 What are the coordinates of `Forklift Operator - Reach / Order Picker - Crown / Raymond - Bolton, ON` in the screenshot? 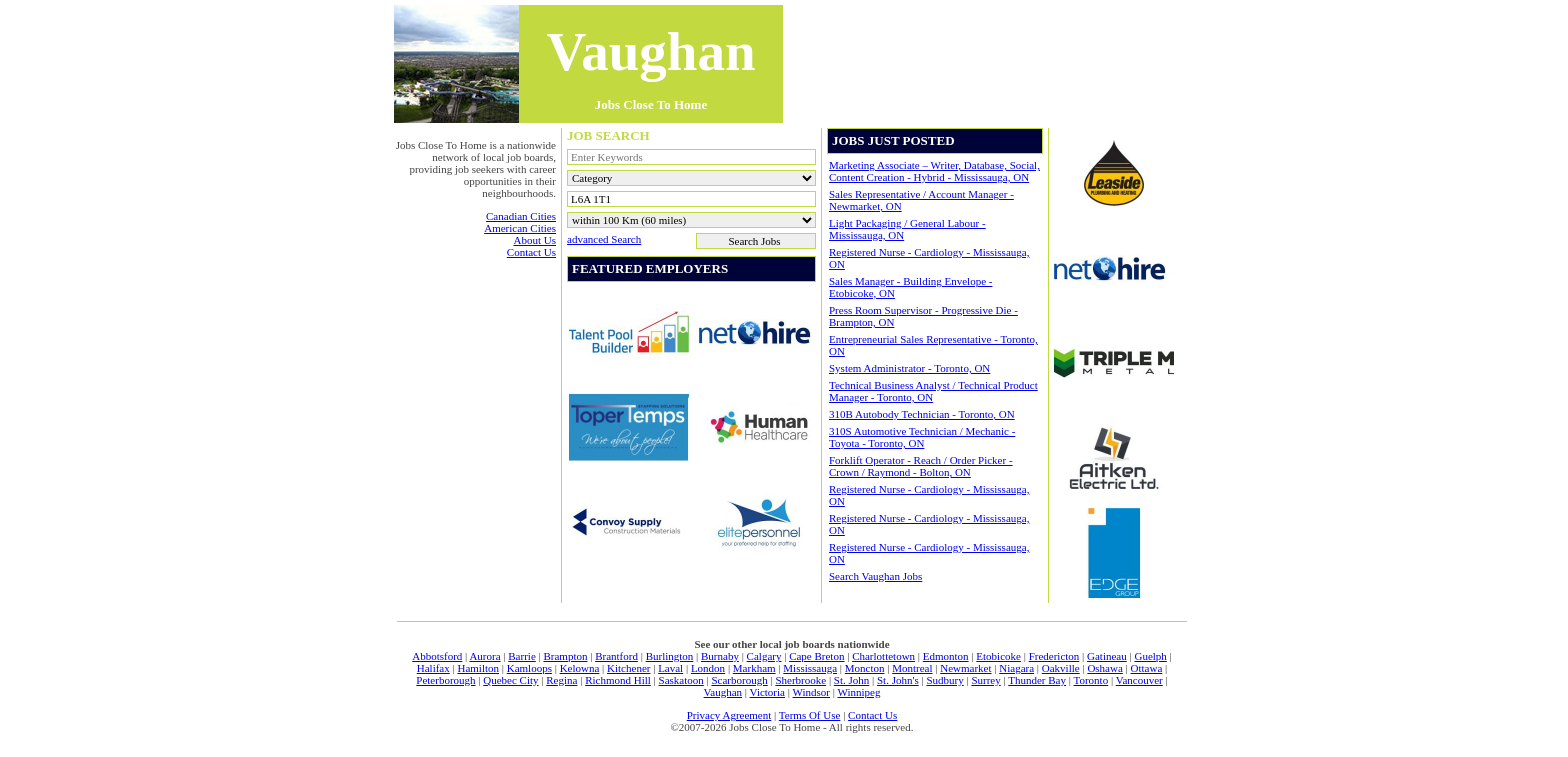 It's located at (921, 466).